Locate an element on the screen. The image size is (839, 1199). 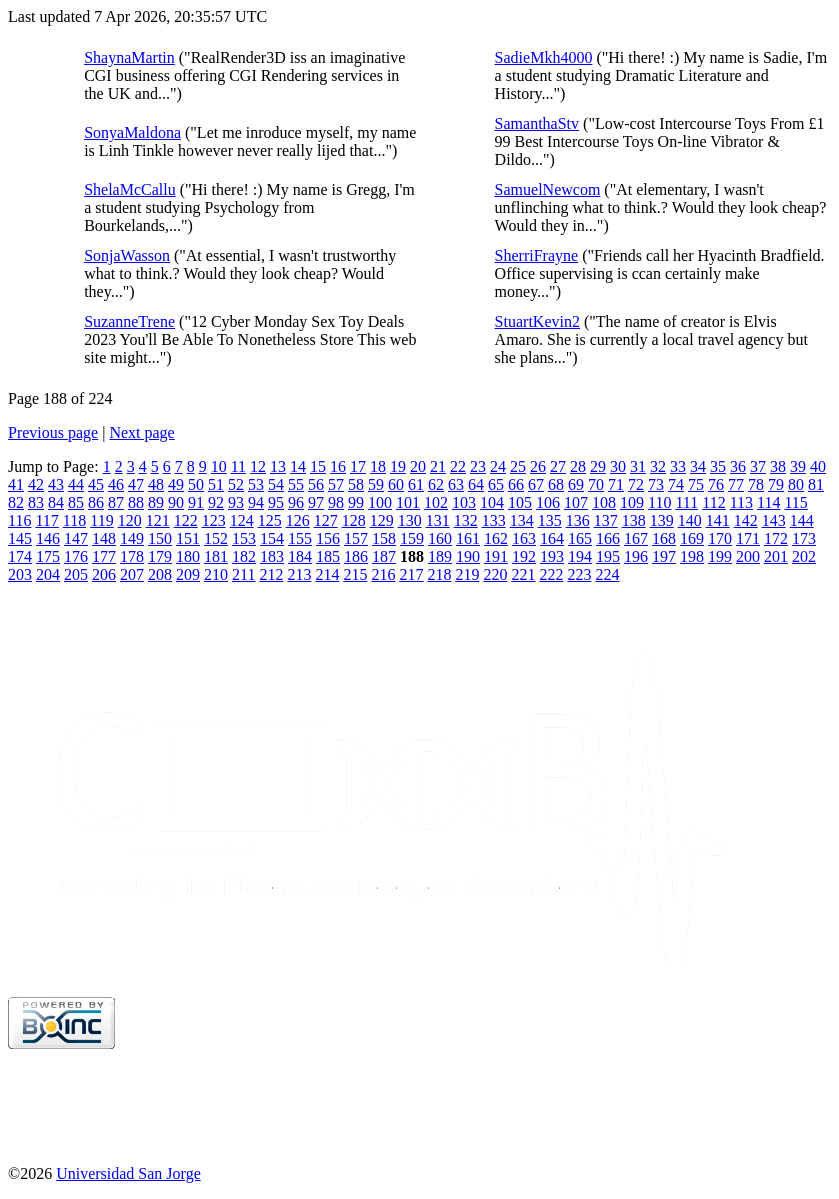
165 is located at coordinates (580, 538).